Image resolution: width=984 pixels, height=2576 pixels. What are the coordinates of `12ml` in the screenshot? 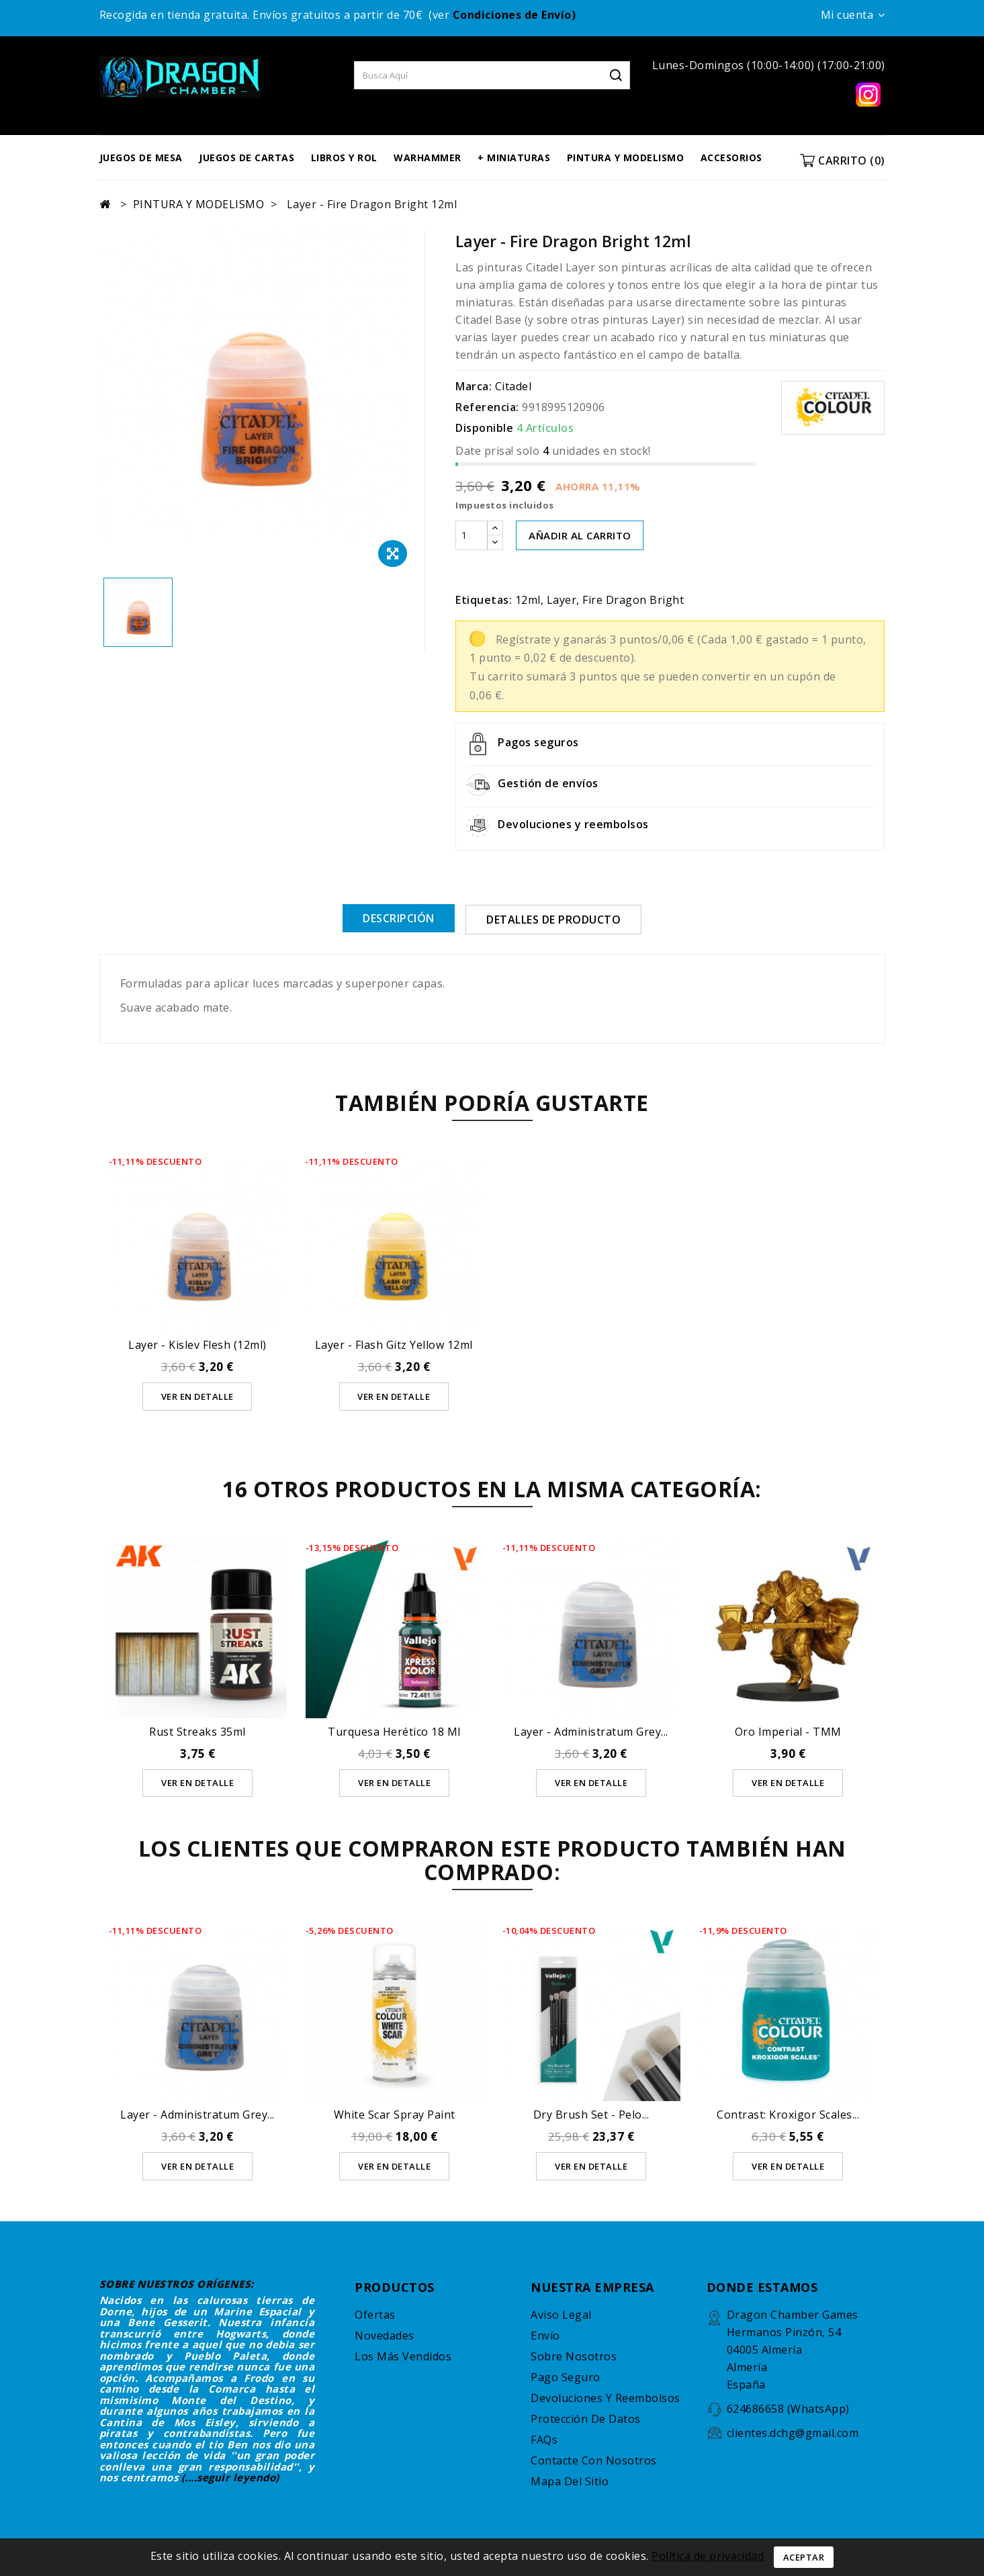 It's located at (528, 599).